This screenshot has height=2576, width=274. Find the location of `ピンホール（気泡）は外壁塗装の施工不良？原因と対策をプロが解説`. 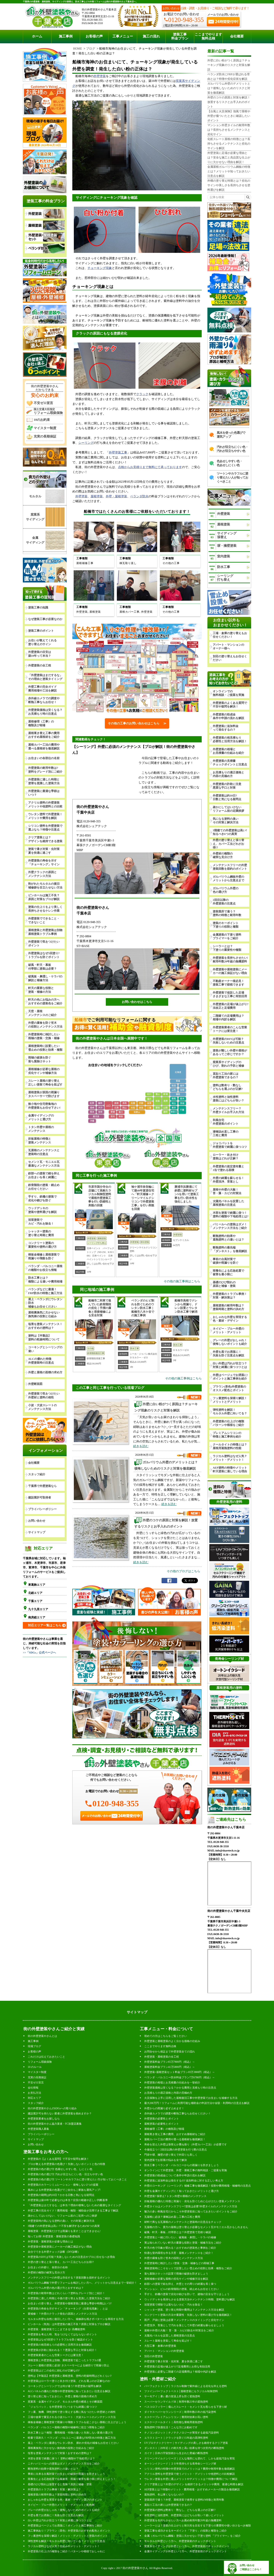

ピンホール（気泡）は外壁塗装の施工不良？原因と対策をプロが解説 is located at coordinates (69, 2324).